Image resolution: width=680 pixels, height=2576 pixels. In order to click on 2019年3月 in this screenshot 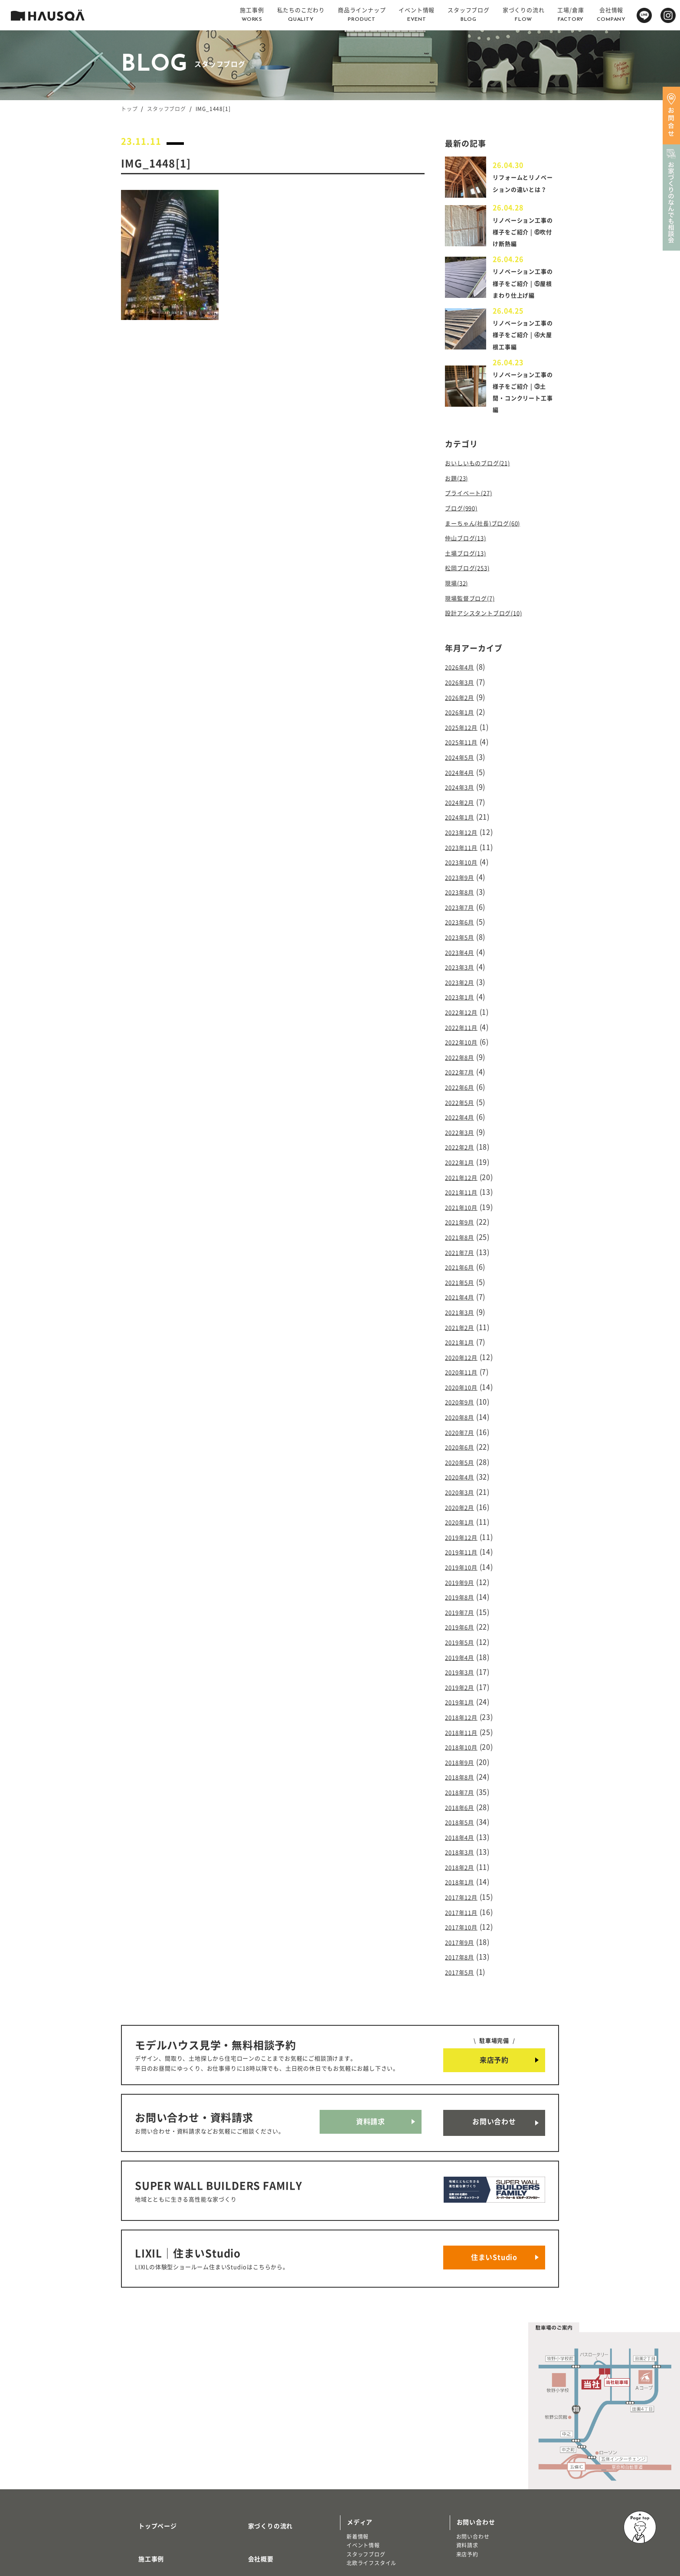, I will do `click(463, 1608)`.